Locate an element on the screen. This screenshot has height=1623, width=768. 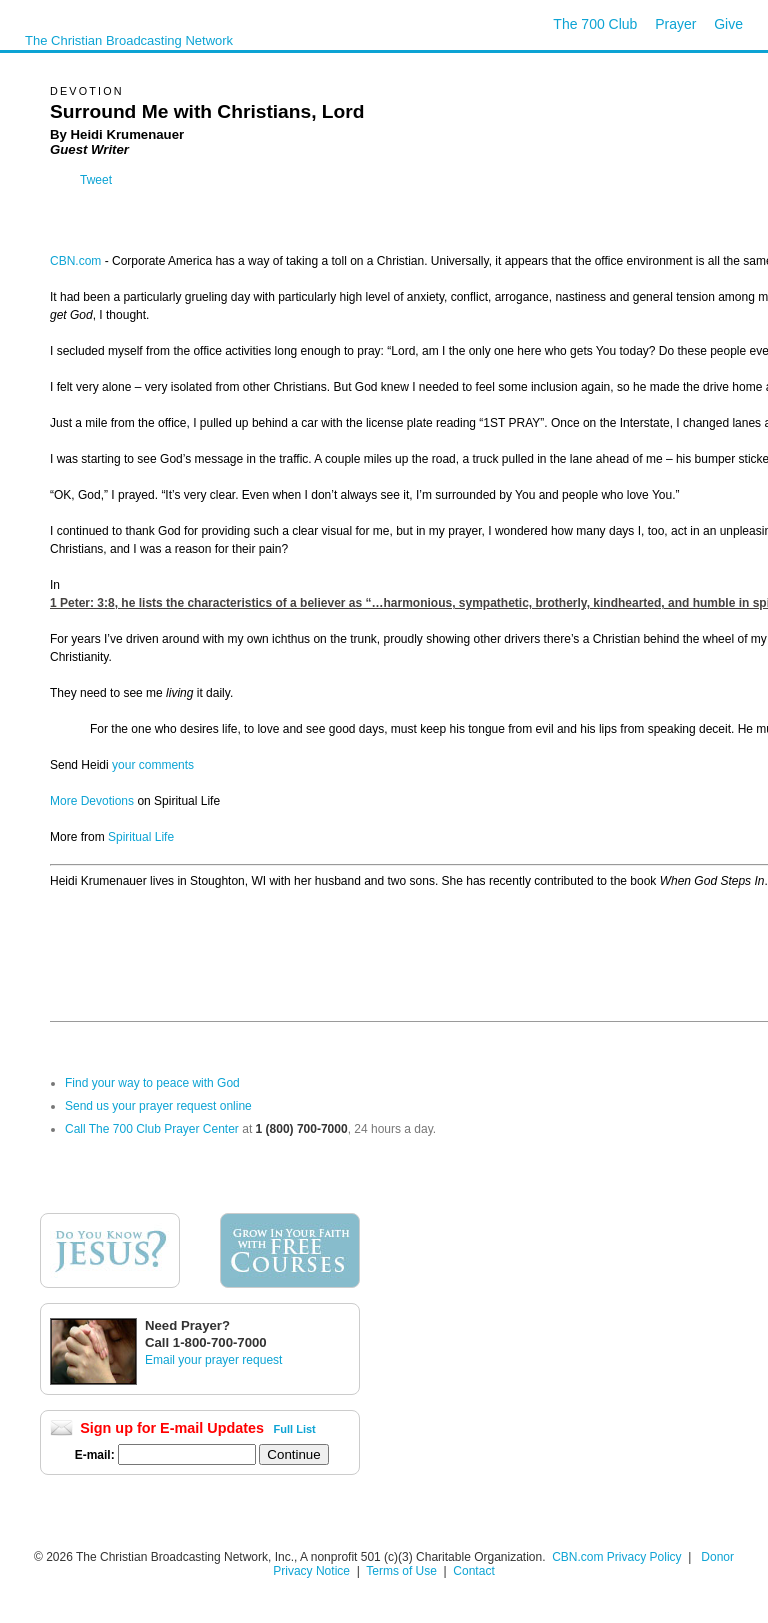
Spiritual Life is located at coordinates (139, 837).